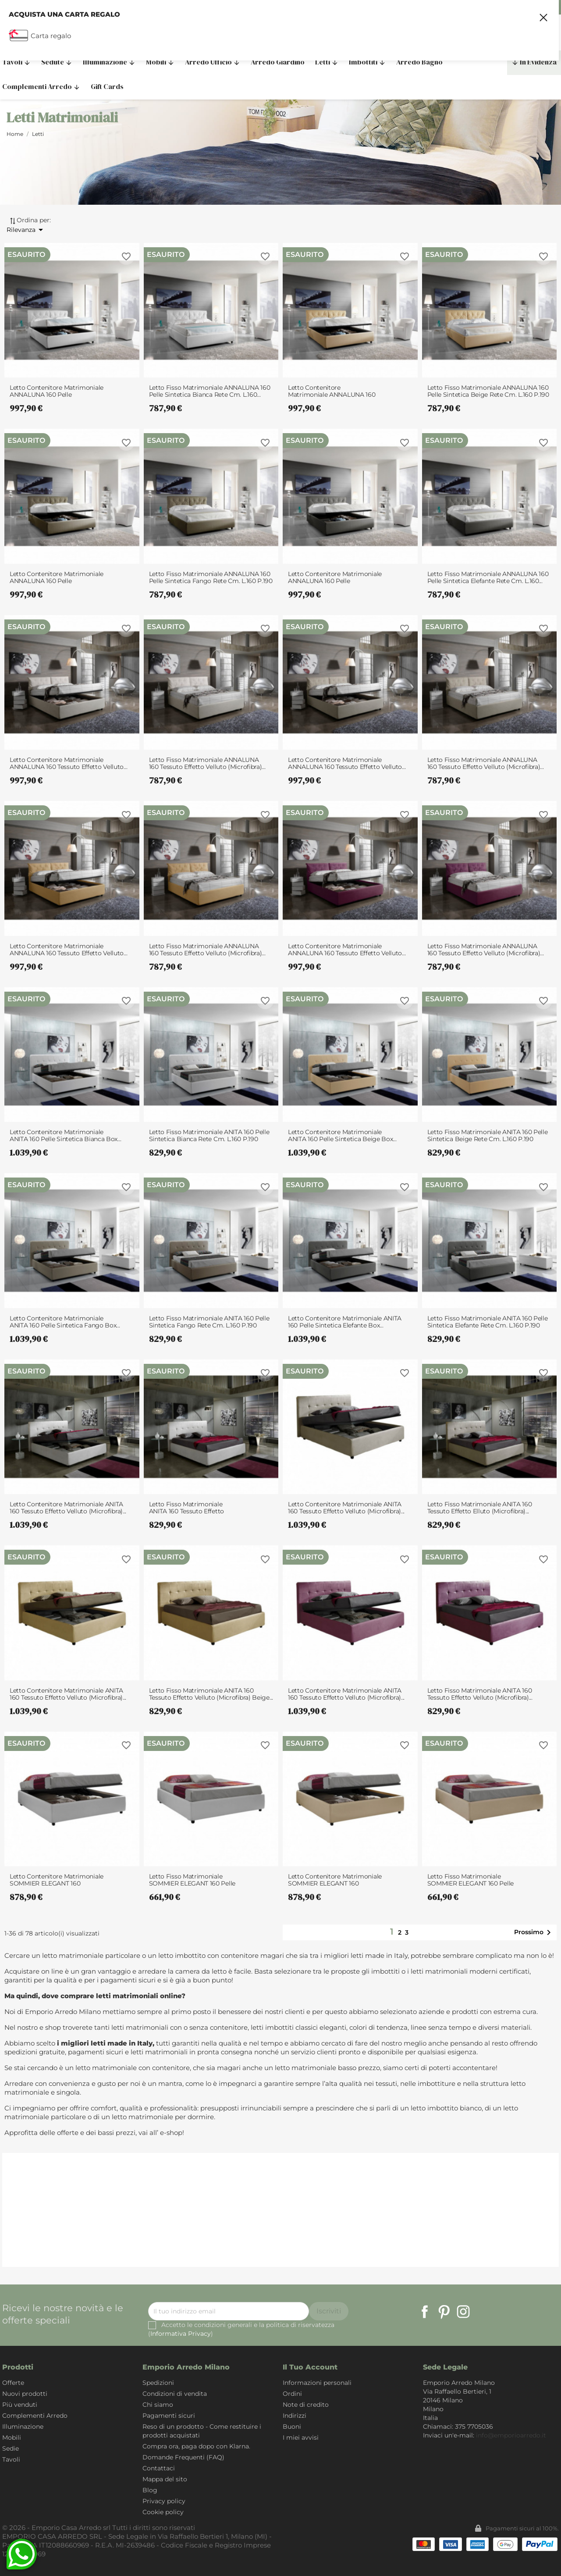 The image size is (561, 2576). I want to click on Letto Fisso Matrimoniale ANNALUNA 160 tessuto effetto velluto (microfibra)..., so click(207, 763).